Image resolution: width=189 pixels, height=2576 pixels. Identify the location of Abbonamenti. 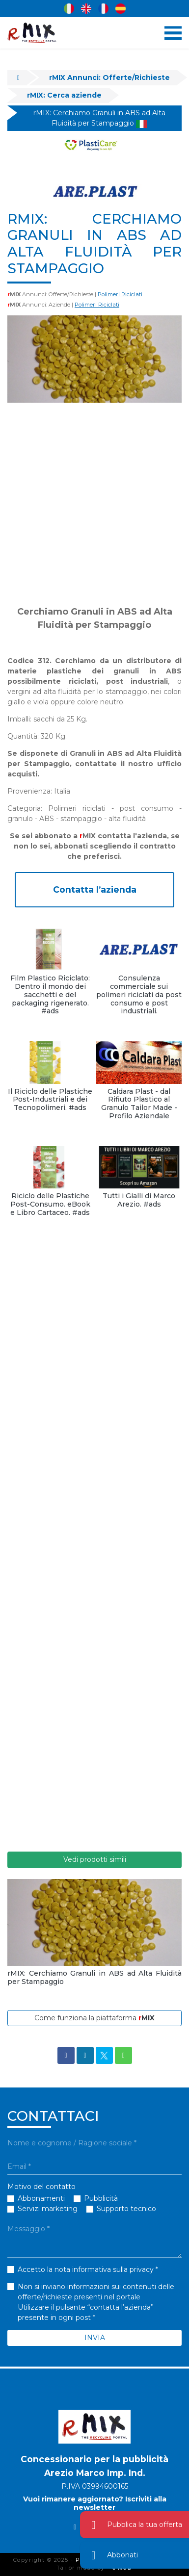
(41, 2198).